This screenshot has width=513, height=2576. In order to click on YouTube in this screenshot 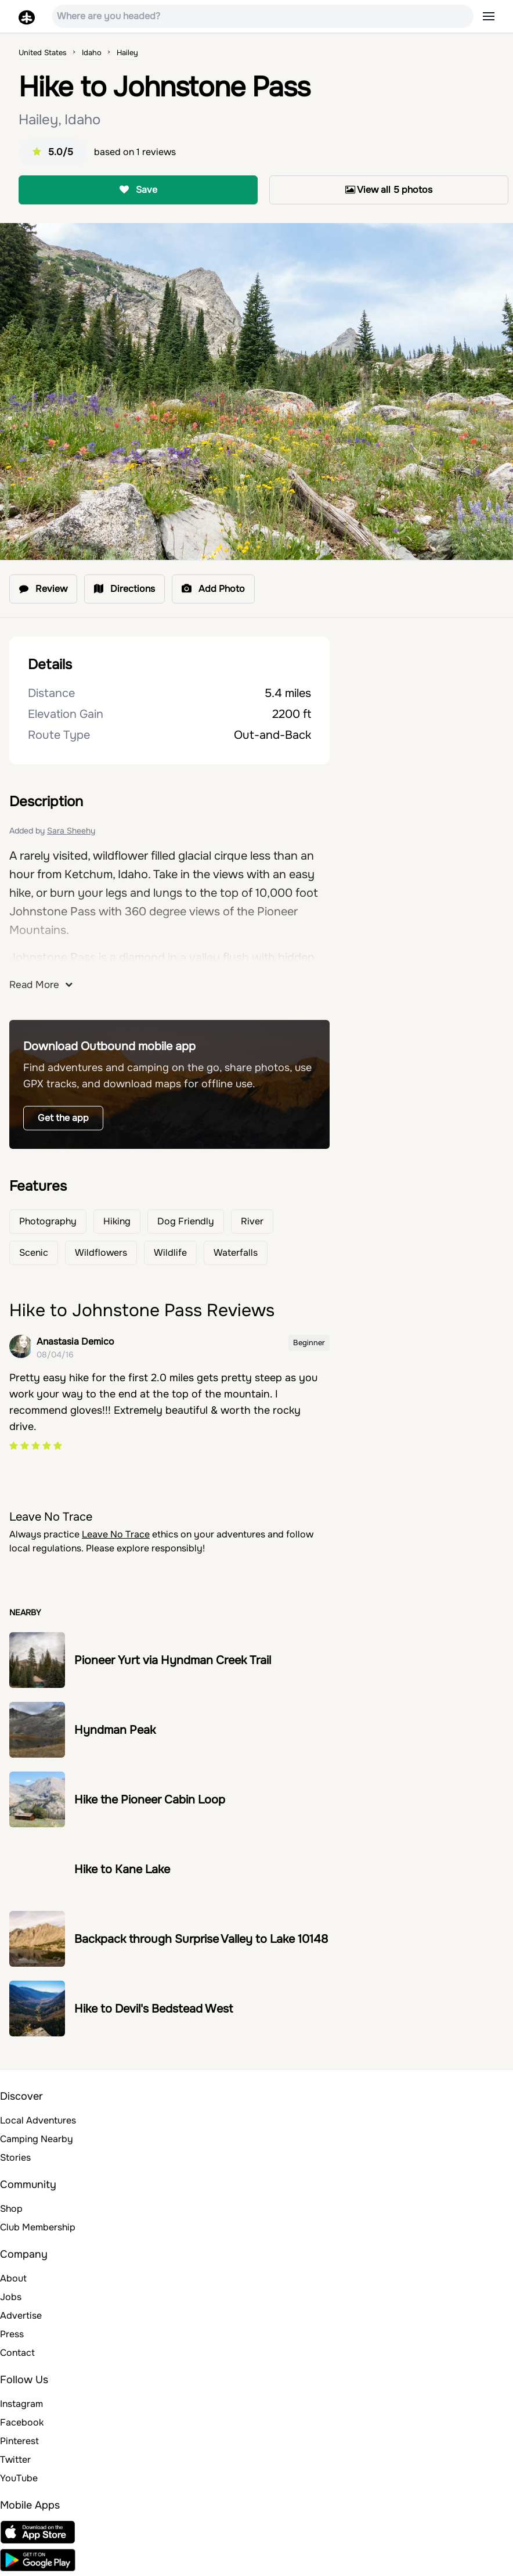, I will do `click(19, 2478)`.